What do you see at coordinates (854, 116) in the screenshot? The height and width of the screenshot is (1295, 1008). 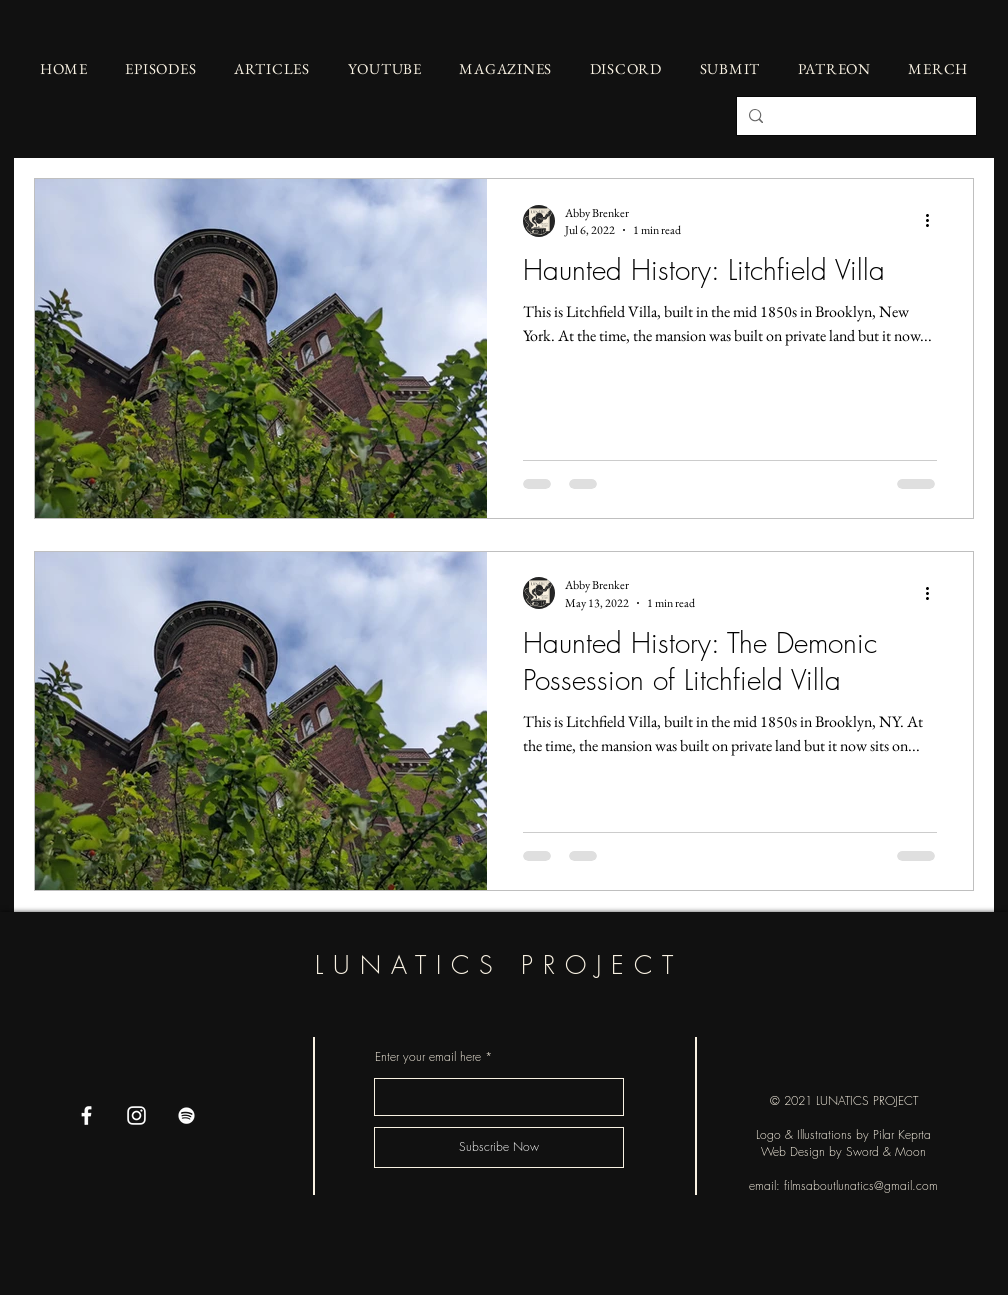 I see `[Search...]` at bounding box center [854, 116].